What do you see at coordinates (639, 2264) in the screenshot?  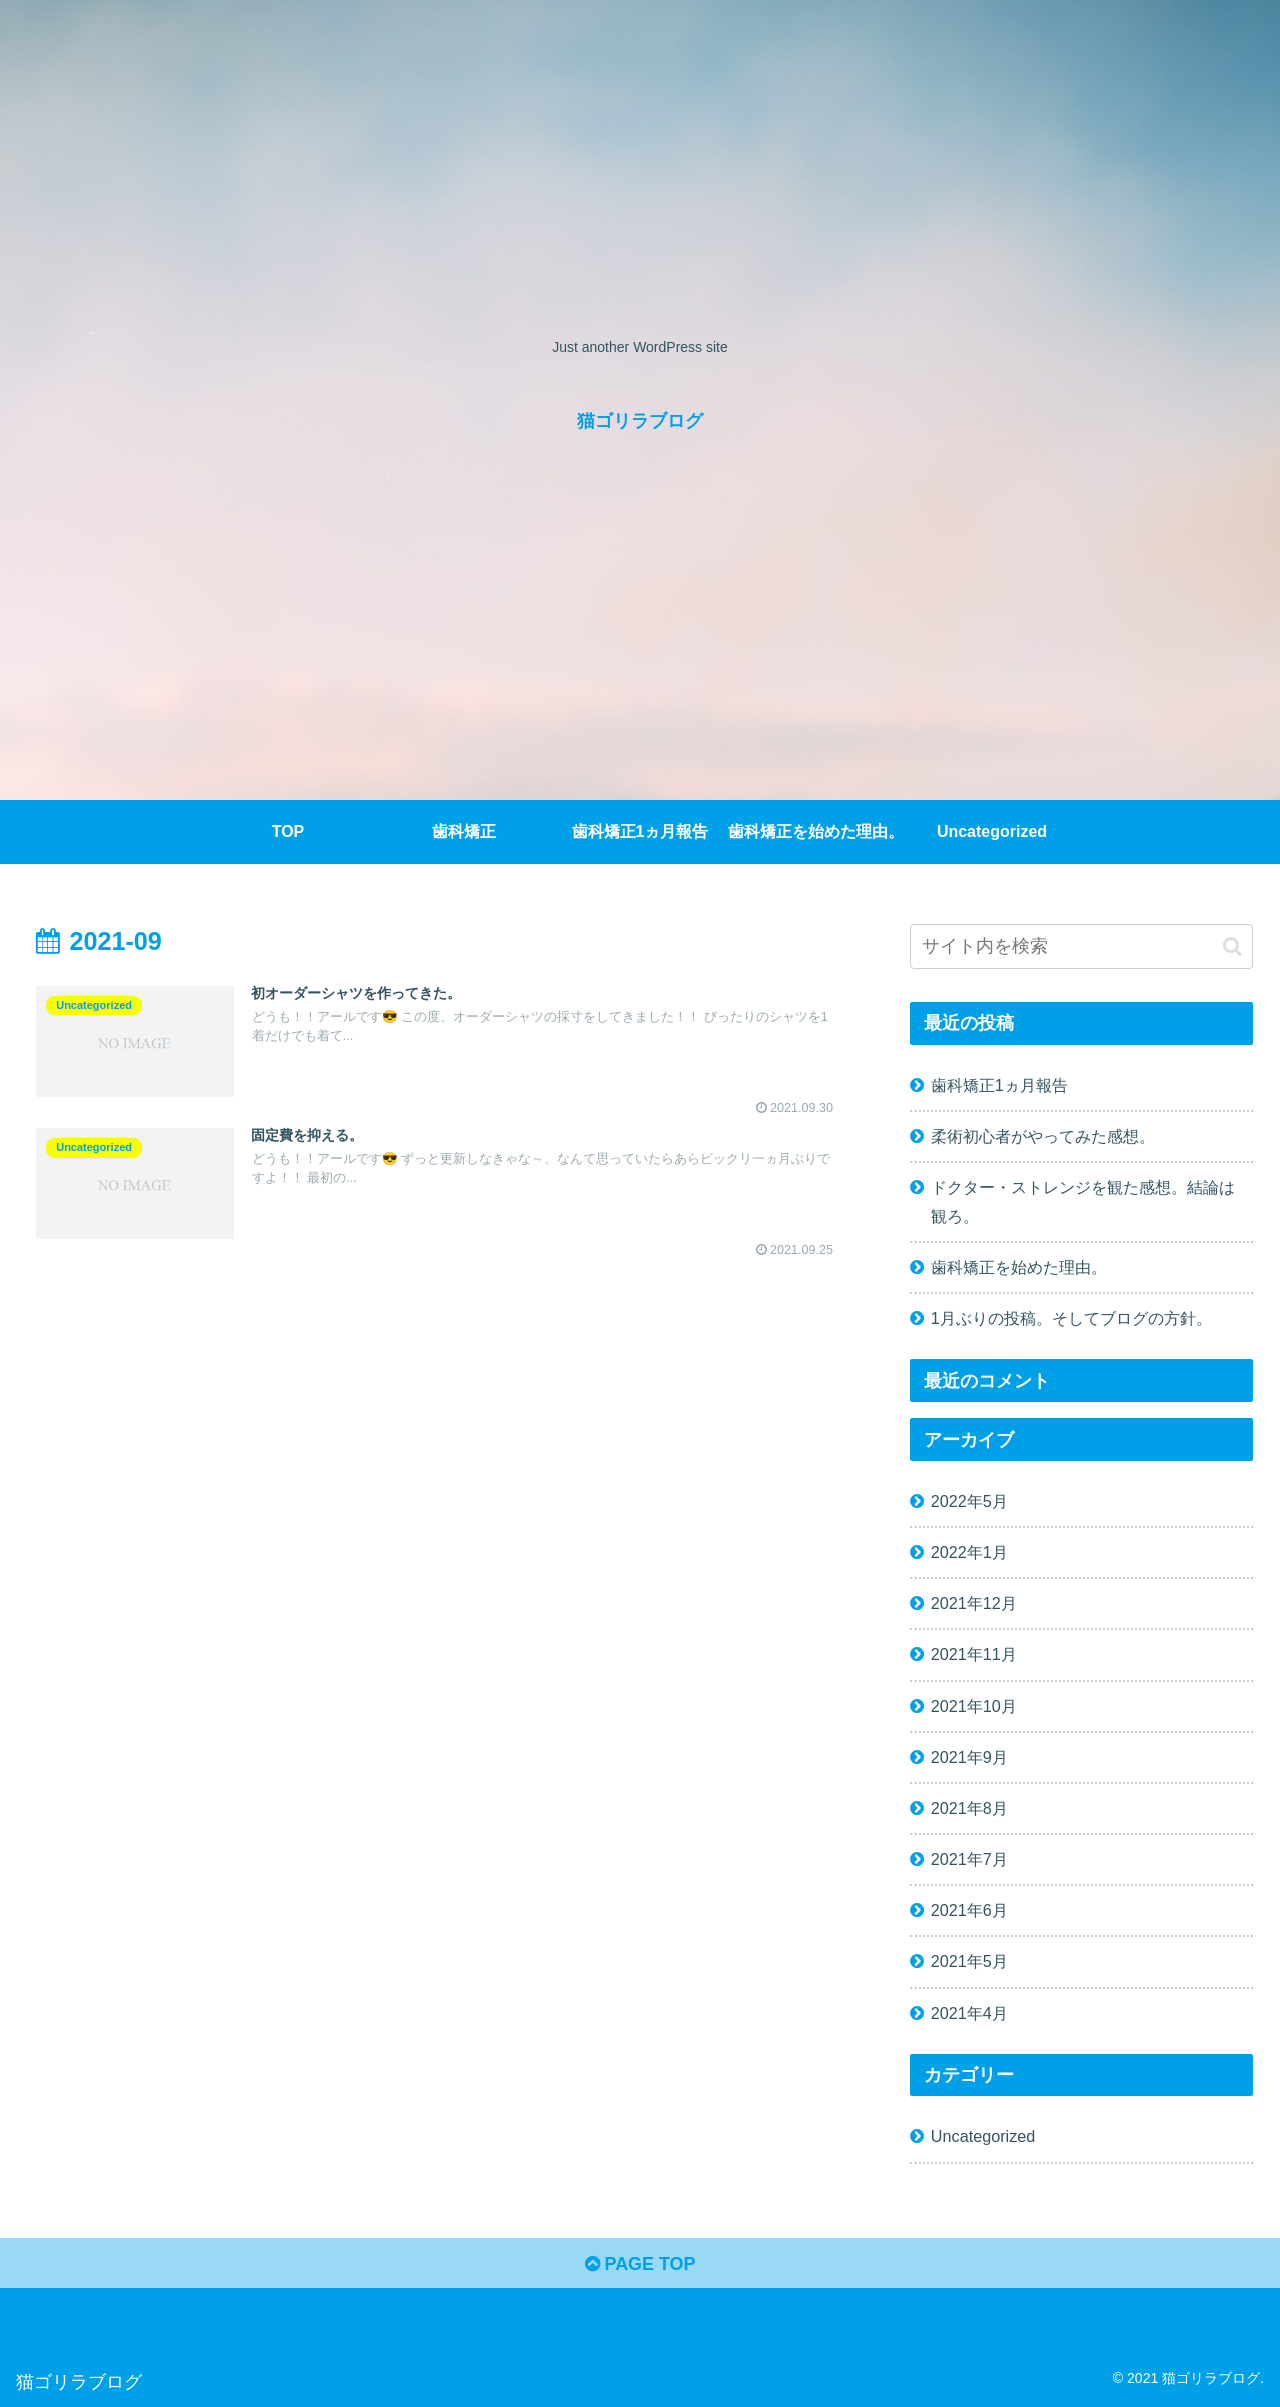 I see `PAGE TOP` at bounding box center [639, 2264].